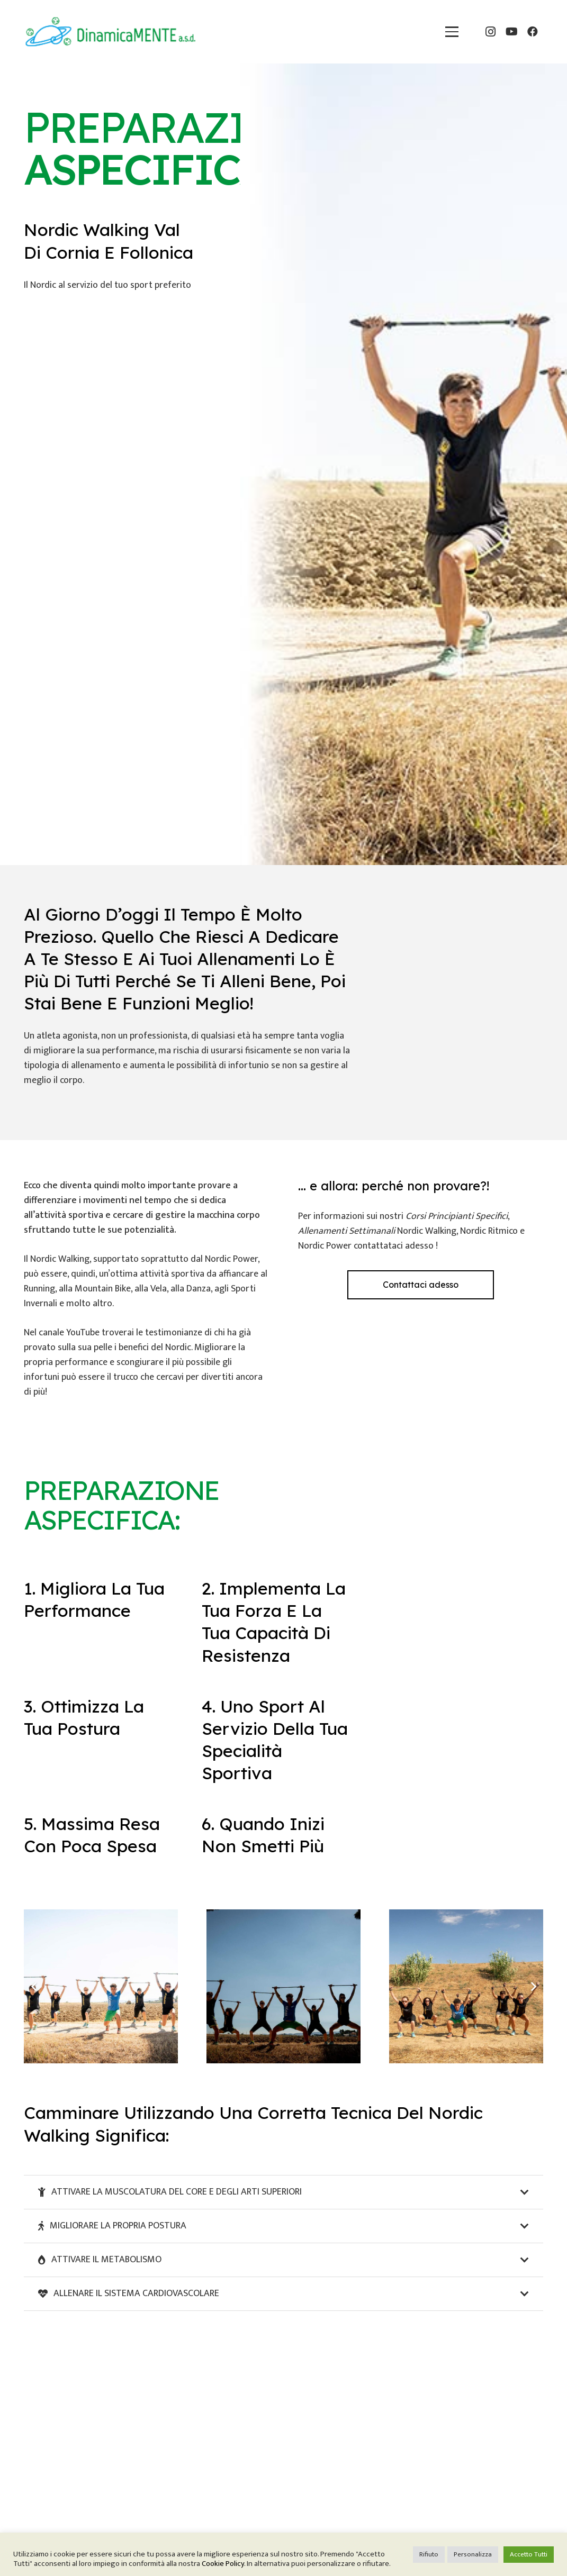  What do you see at coordinates (473, 2554) in the screenshot?
I see `Personalizza [button]` at bounding box center [473, 2554].